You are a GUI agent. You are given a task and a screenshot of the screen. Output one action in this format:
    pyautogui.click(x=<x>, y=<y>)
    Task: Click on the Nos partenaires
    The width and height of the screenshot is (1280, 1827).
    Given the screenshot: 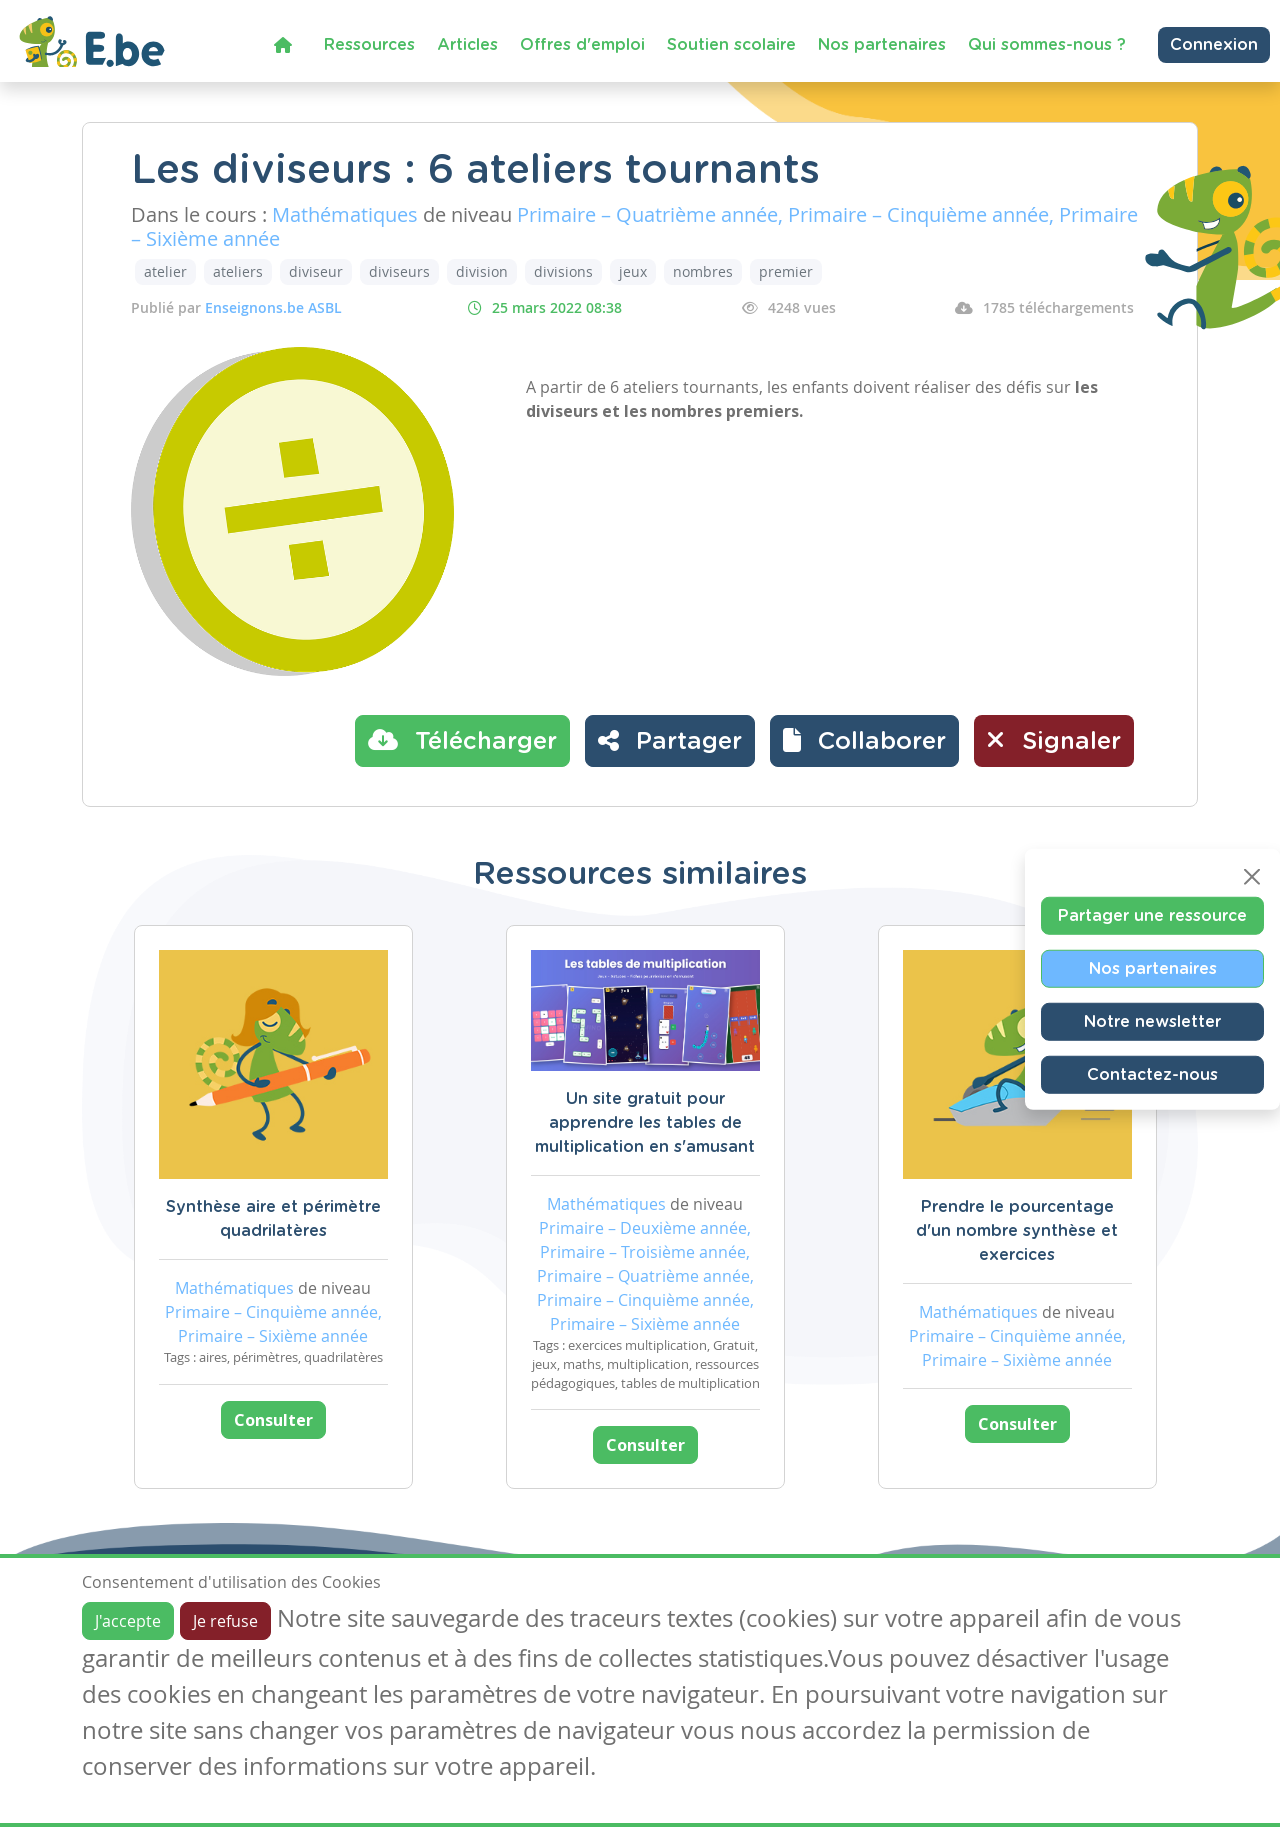 What is the action you would take?
    pyautogui.click(x=882, y=45)
    